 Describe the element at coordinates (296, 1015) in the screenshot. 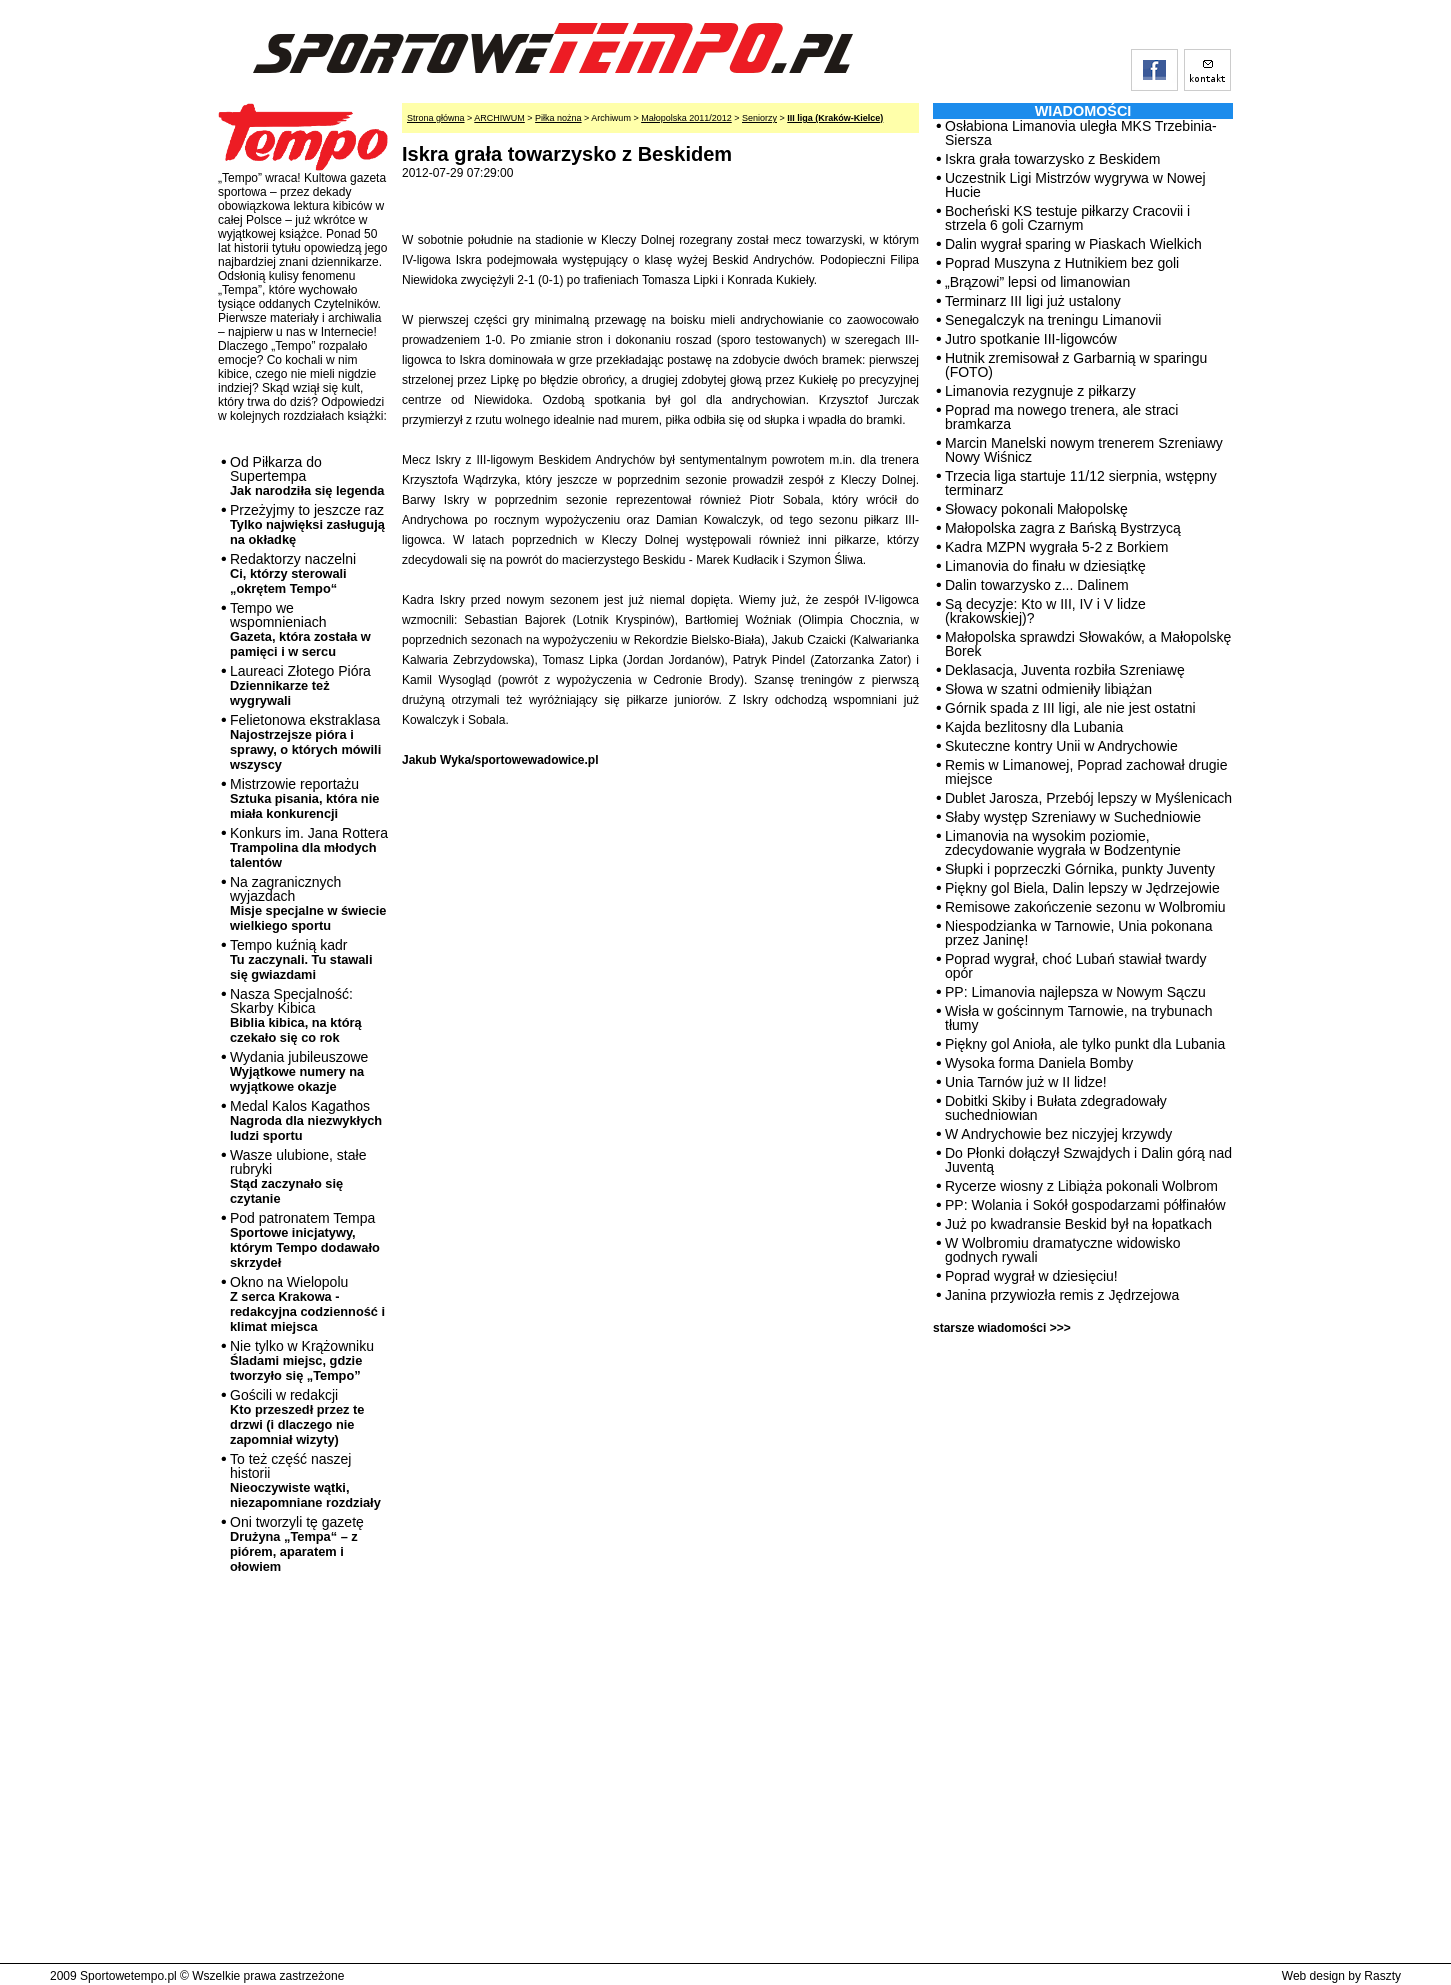

I see `Nasza Specjalność: Skarby Kibica` at that location.